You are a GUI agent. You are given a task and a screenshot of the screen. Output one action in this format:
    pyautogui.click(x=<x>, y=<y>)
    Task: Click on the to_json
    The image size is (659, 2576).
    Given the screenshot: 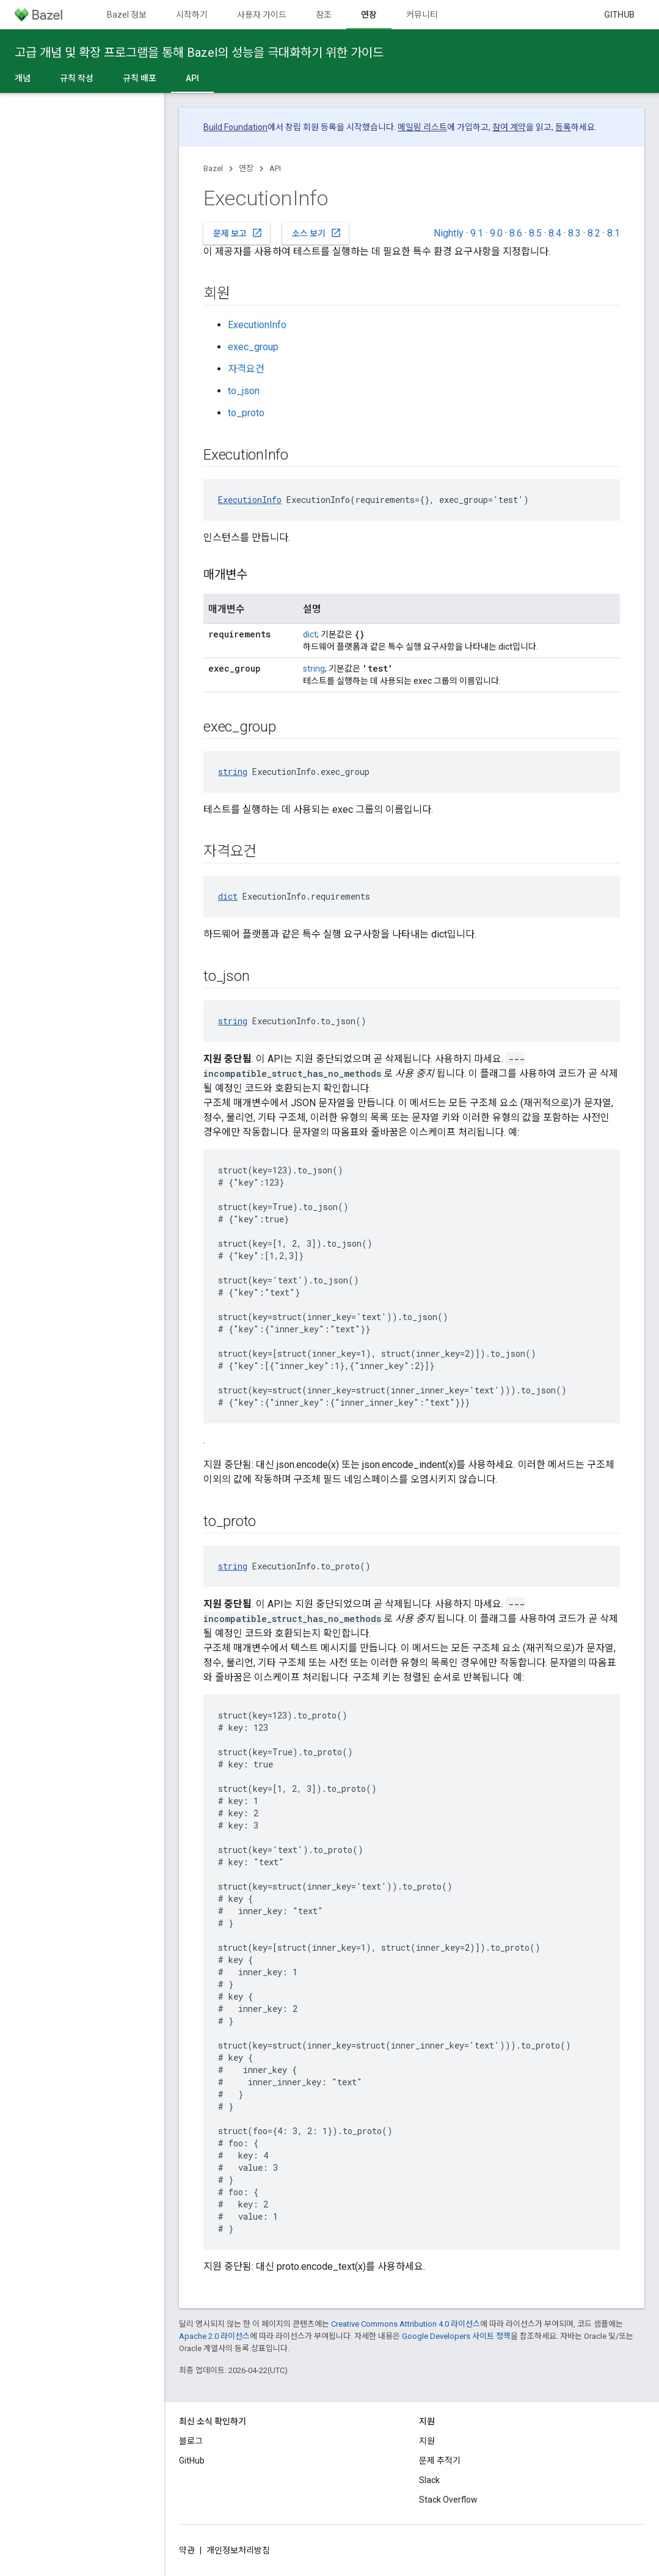 What is the action you would take?
    pyautogui.click(x=244, y=391)
    